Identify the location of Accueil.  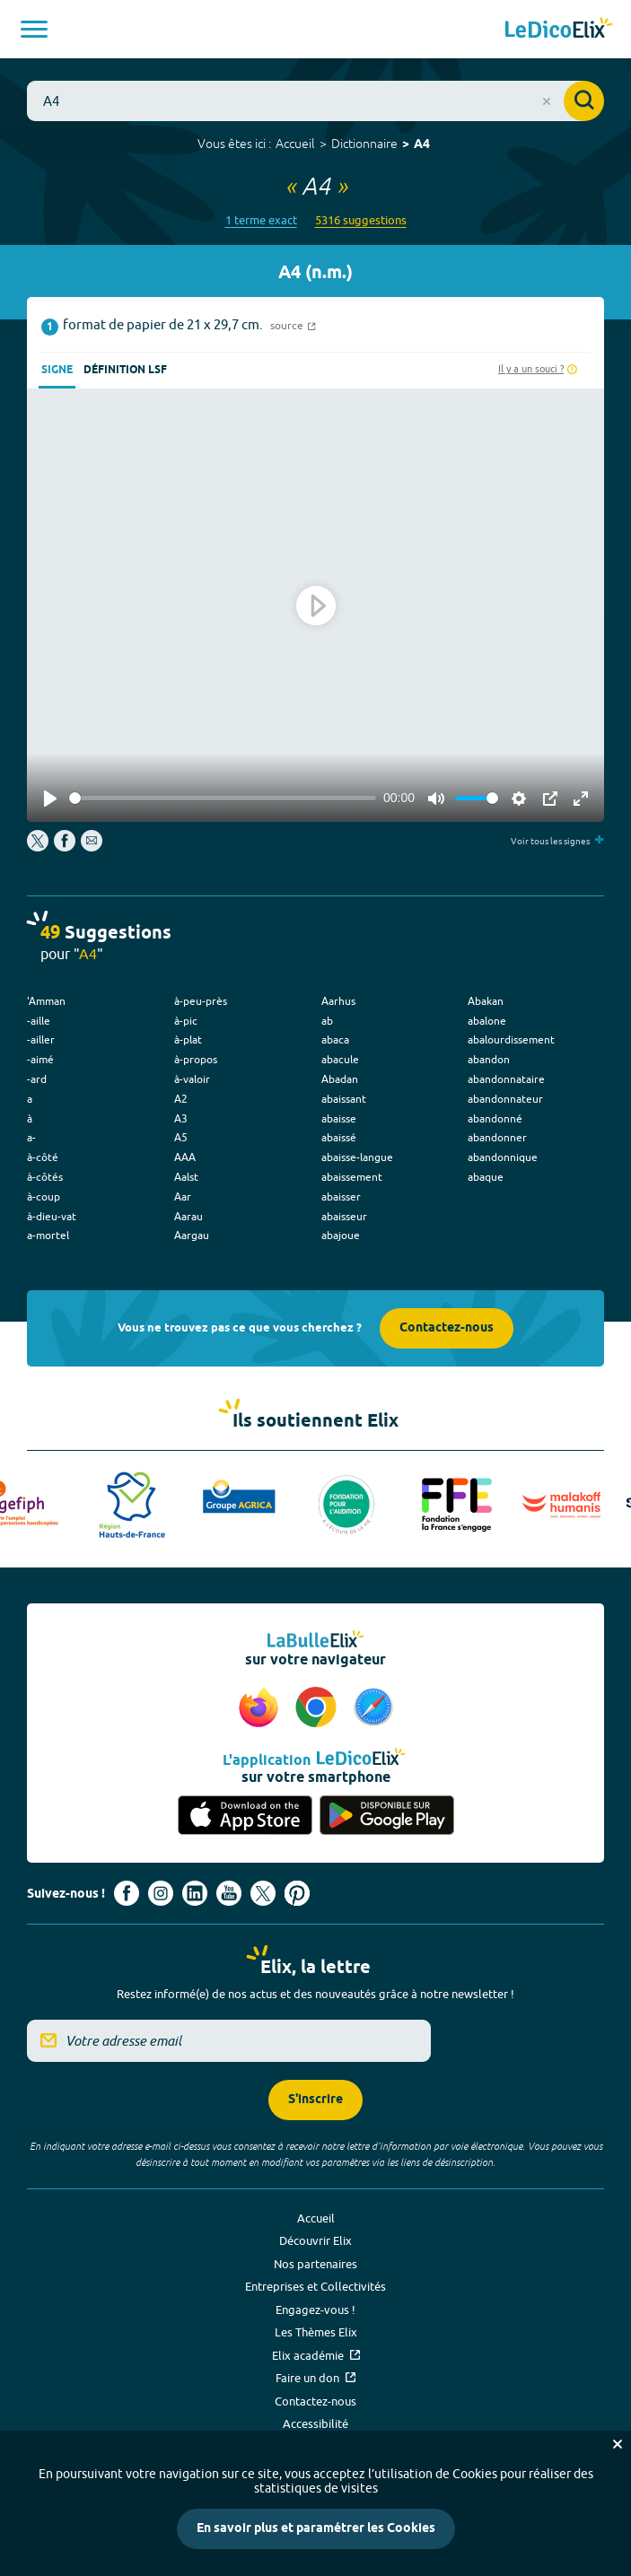
(295, 143).